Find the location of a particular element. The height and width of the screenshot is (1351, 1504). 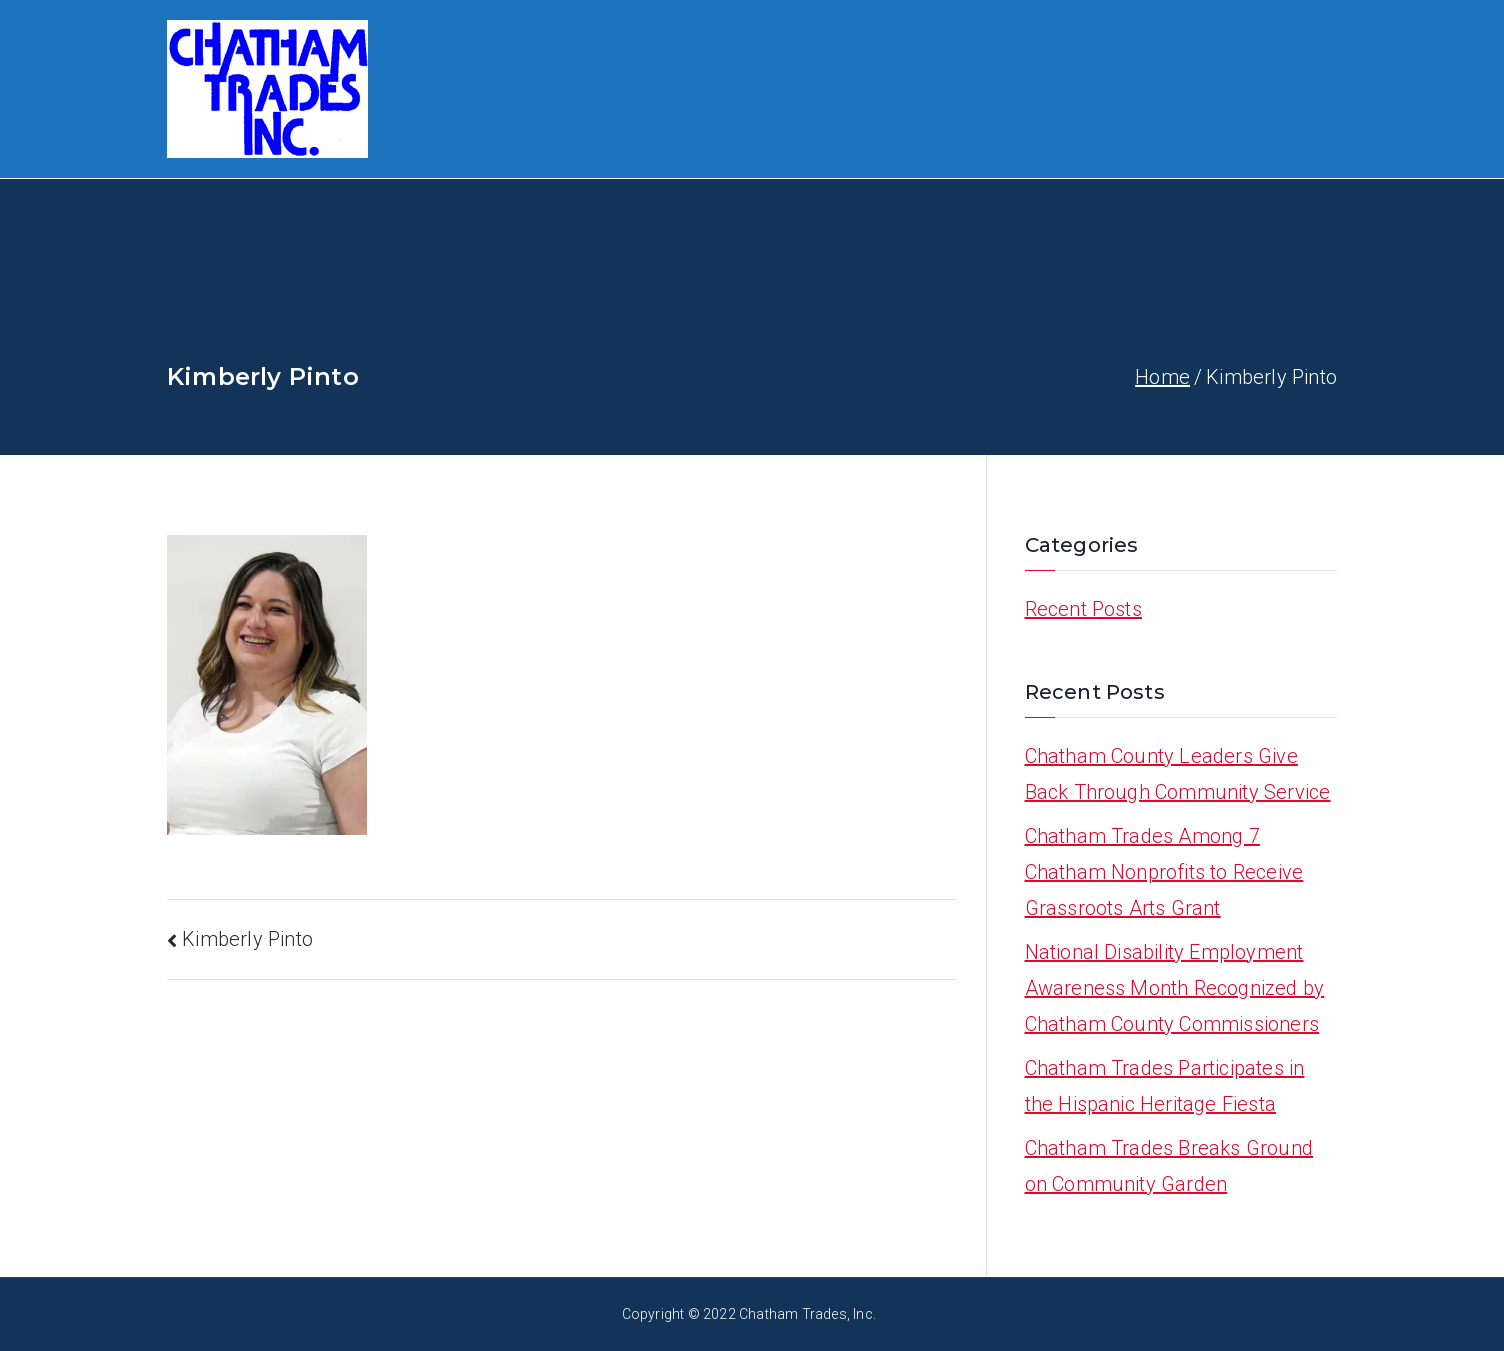

Recent Posts is located at coordinates (1083, 609).